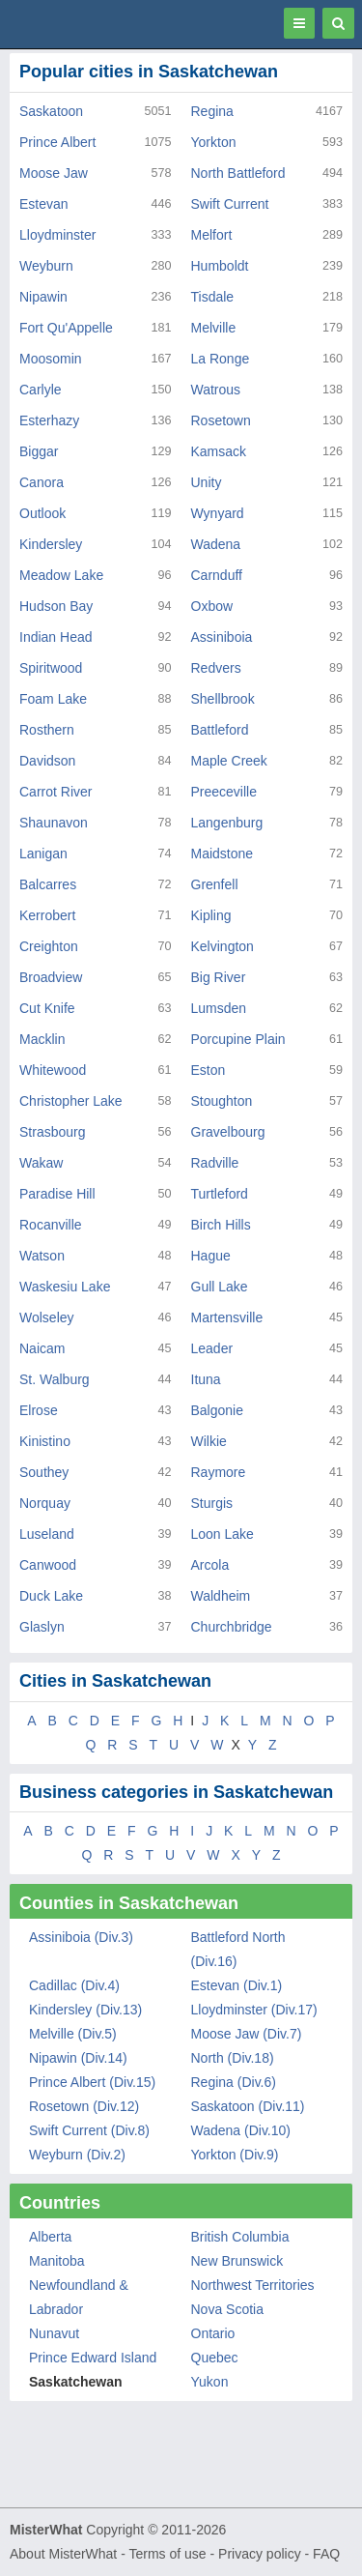  Describe the element at coordinates (222, 946) in the screenshot. I see `Kelvington` at that location.